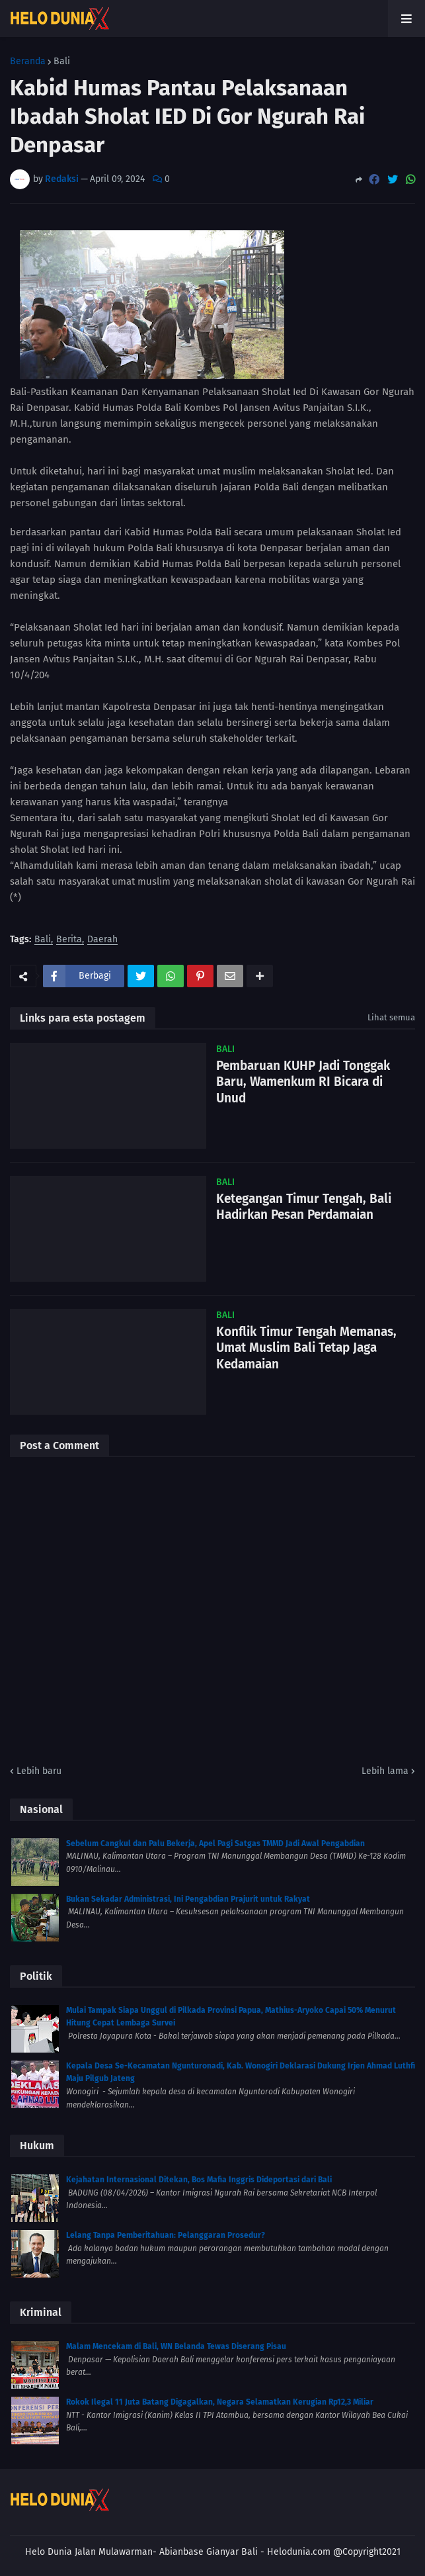 The image size is (425, 2576). I want to click on Berita, so click(69, 940).